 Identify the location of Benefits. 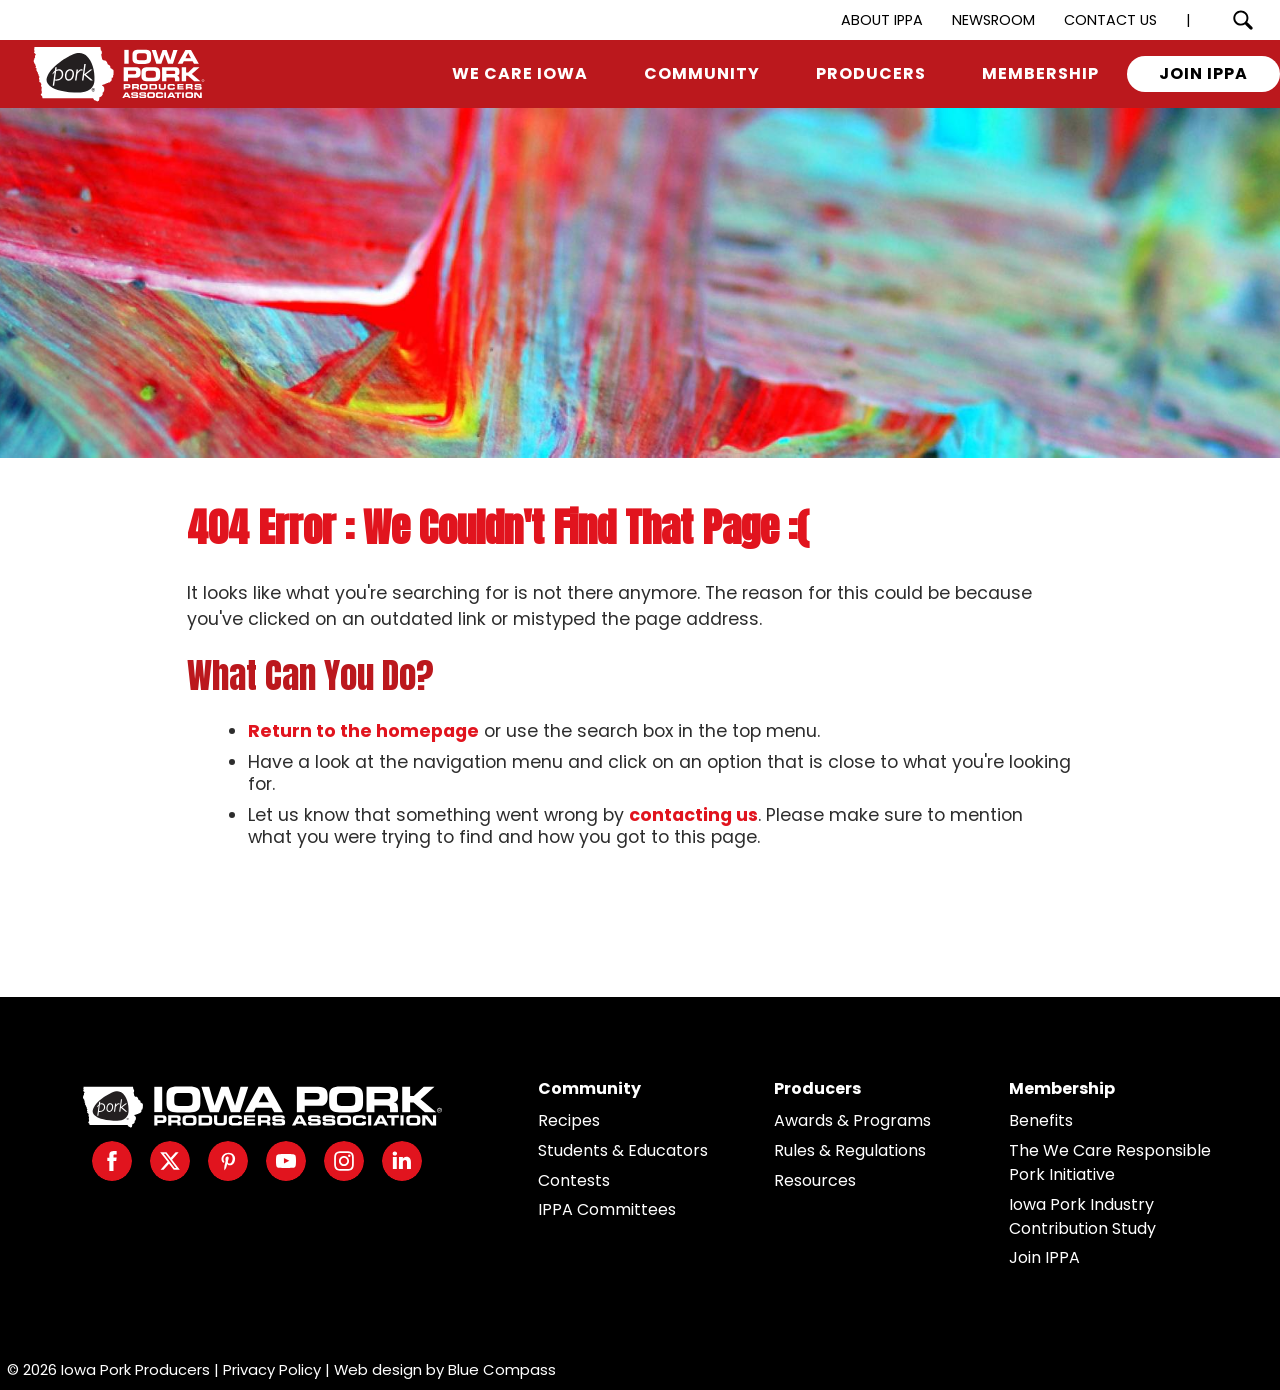
(1041, 1120).